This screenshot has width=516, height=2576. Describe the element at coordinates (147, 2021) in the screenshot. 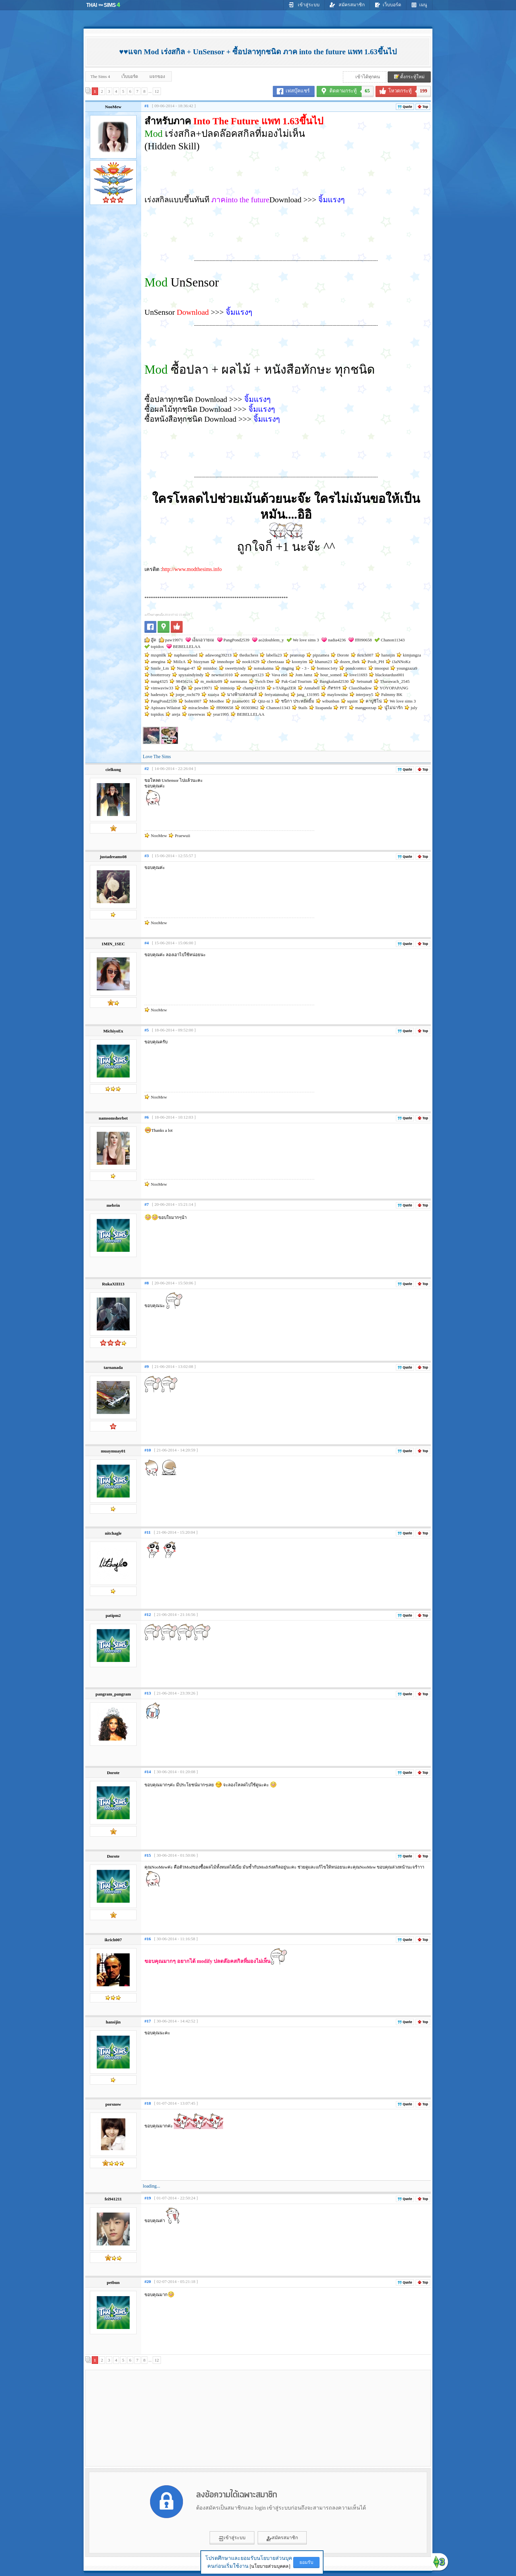

I see `#17` at that location.